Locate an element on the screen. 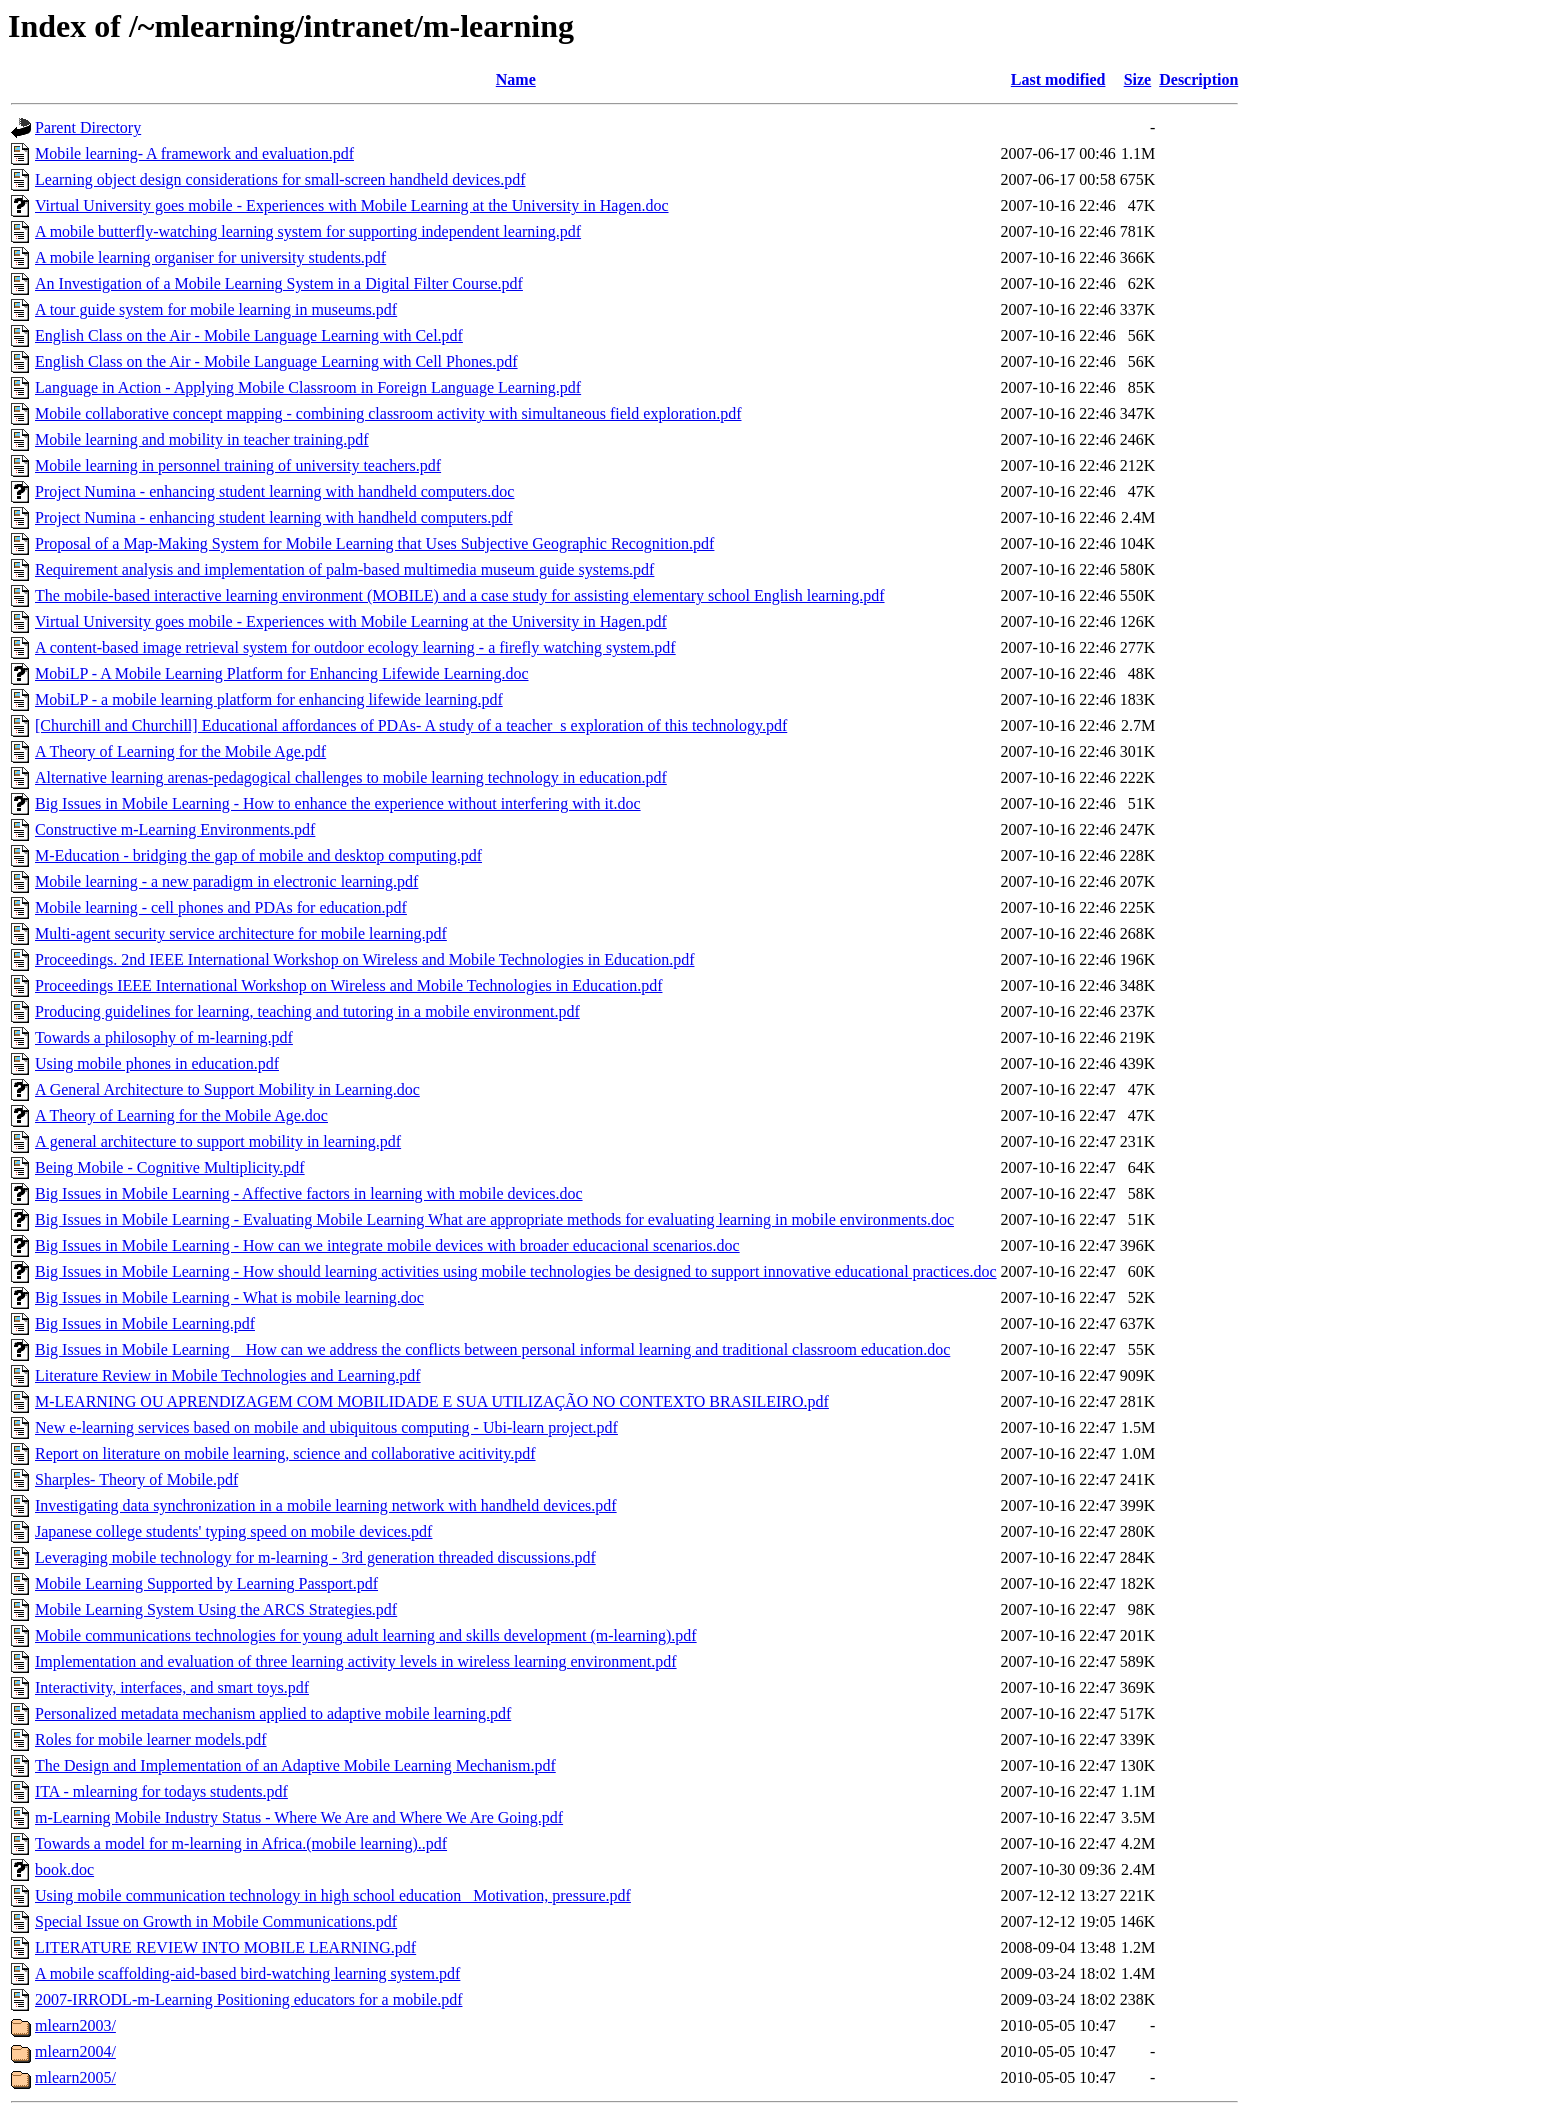 This screenshot has width=1568, height=2122. ITA - mlearning for todays students.pdf is located at coordinates (161, 1791).